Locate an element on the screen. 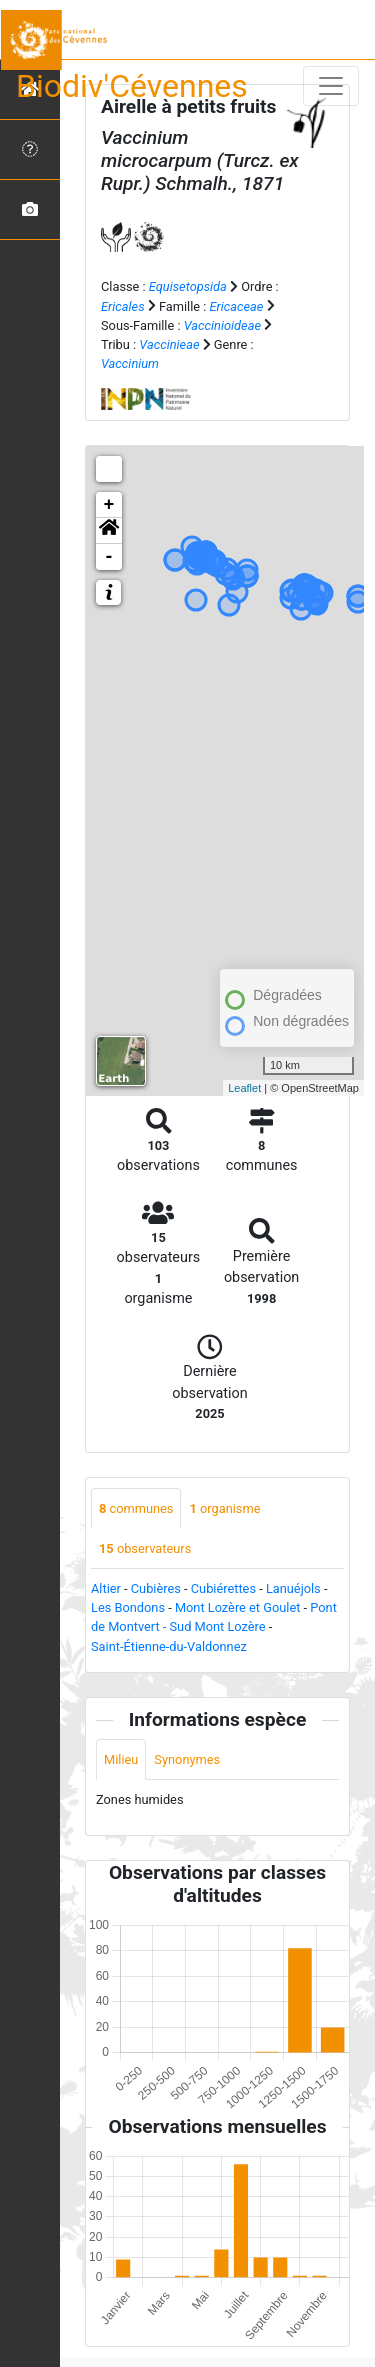  [Toggle navigation] is located at coordinates (331, 86).